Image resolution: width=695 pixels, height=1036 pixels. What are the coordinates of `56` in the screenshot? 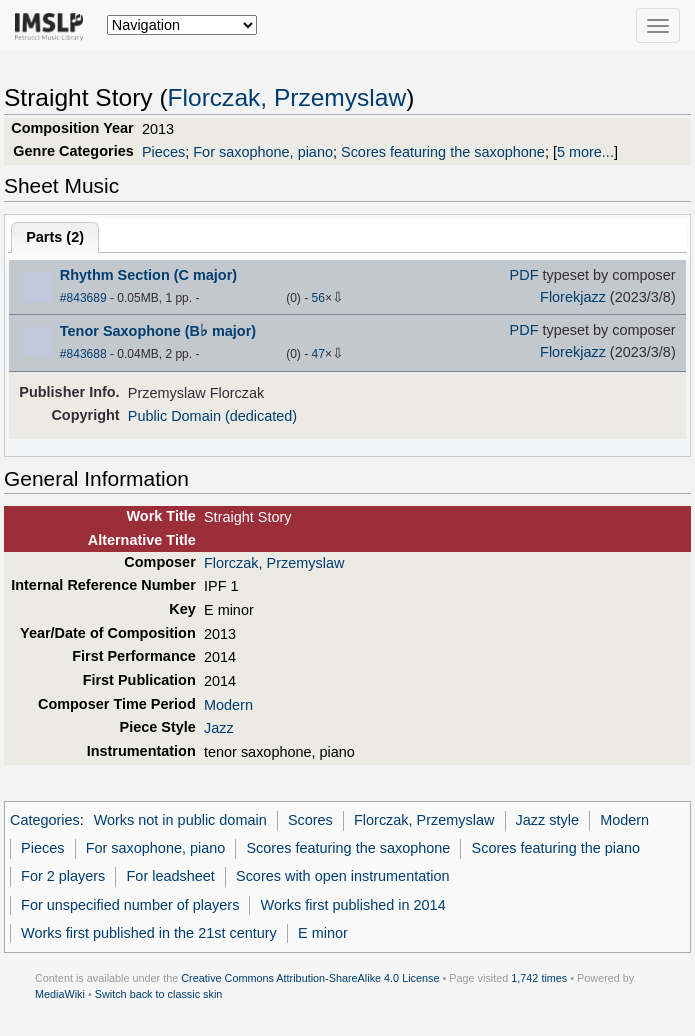 It's located at (318, 298).